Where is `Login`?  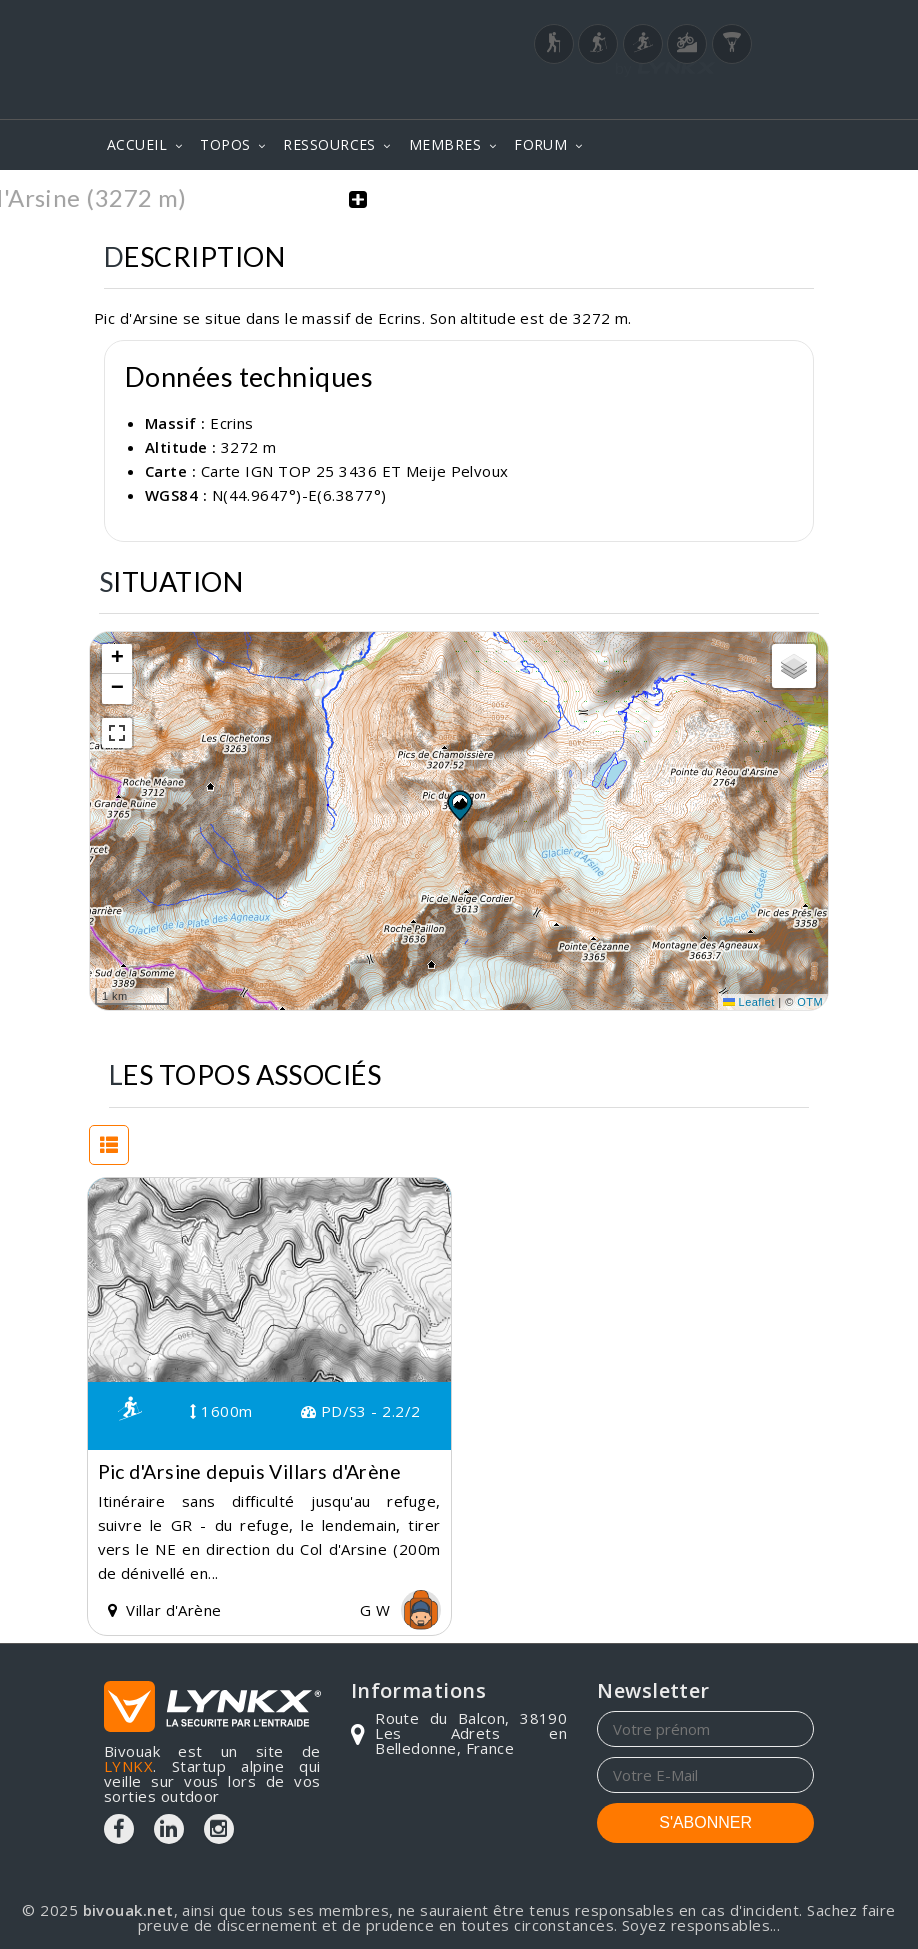 Login is located at coordinates (715, 90).